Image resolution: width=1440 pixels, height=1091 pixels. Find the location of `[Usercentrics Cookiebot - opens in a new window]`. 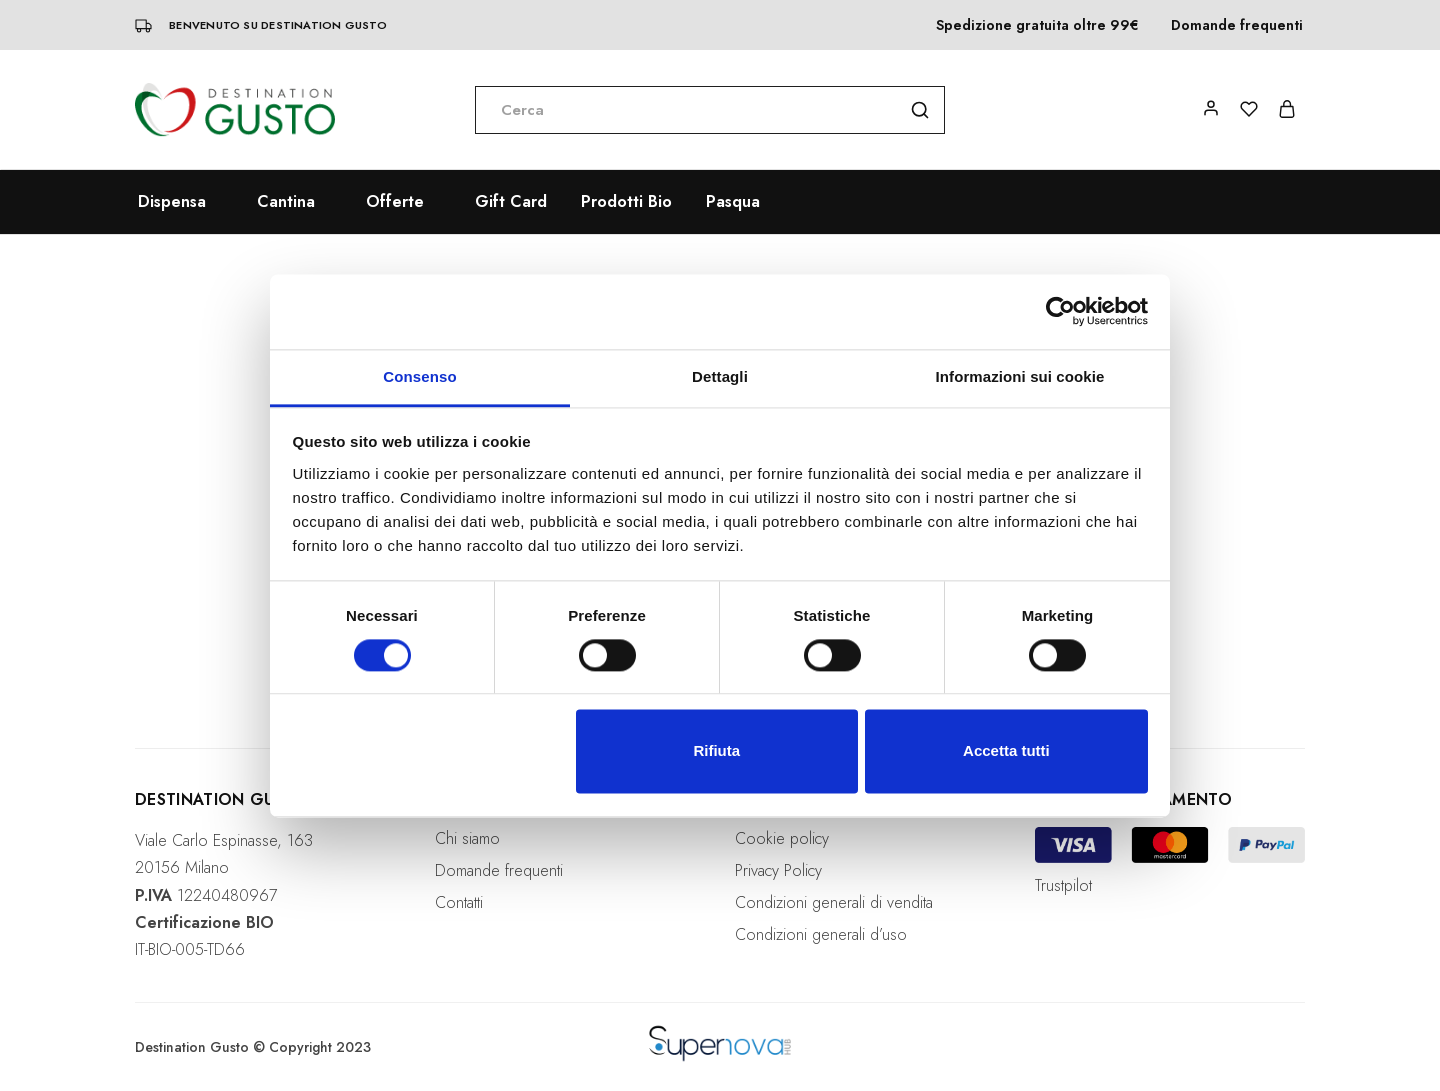

[Usercentrics Cookiebot - opens in a new window] is located at coordinates (1060, 311).